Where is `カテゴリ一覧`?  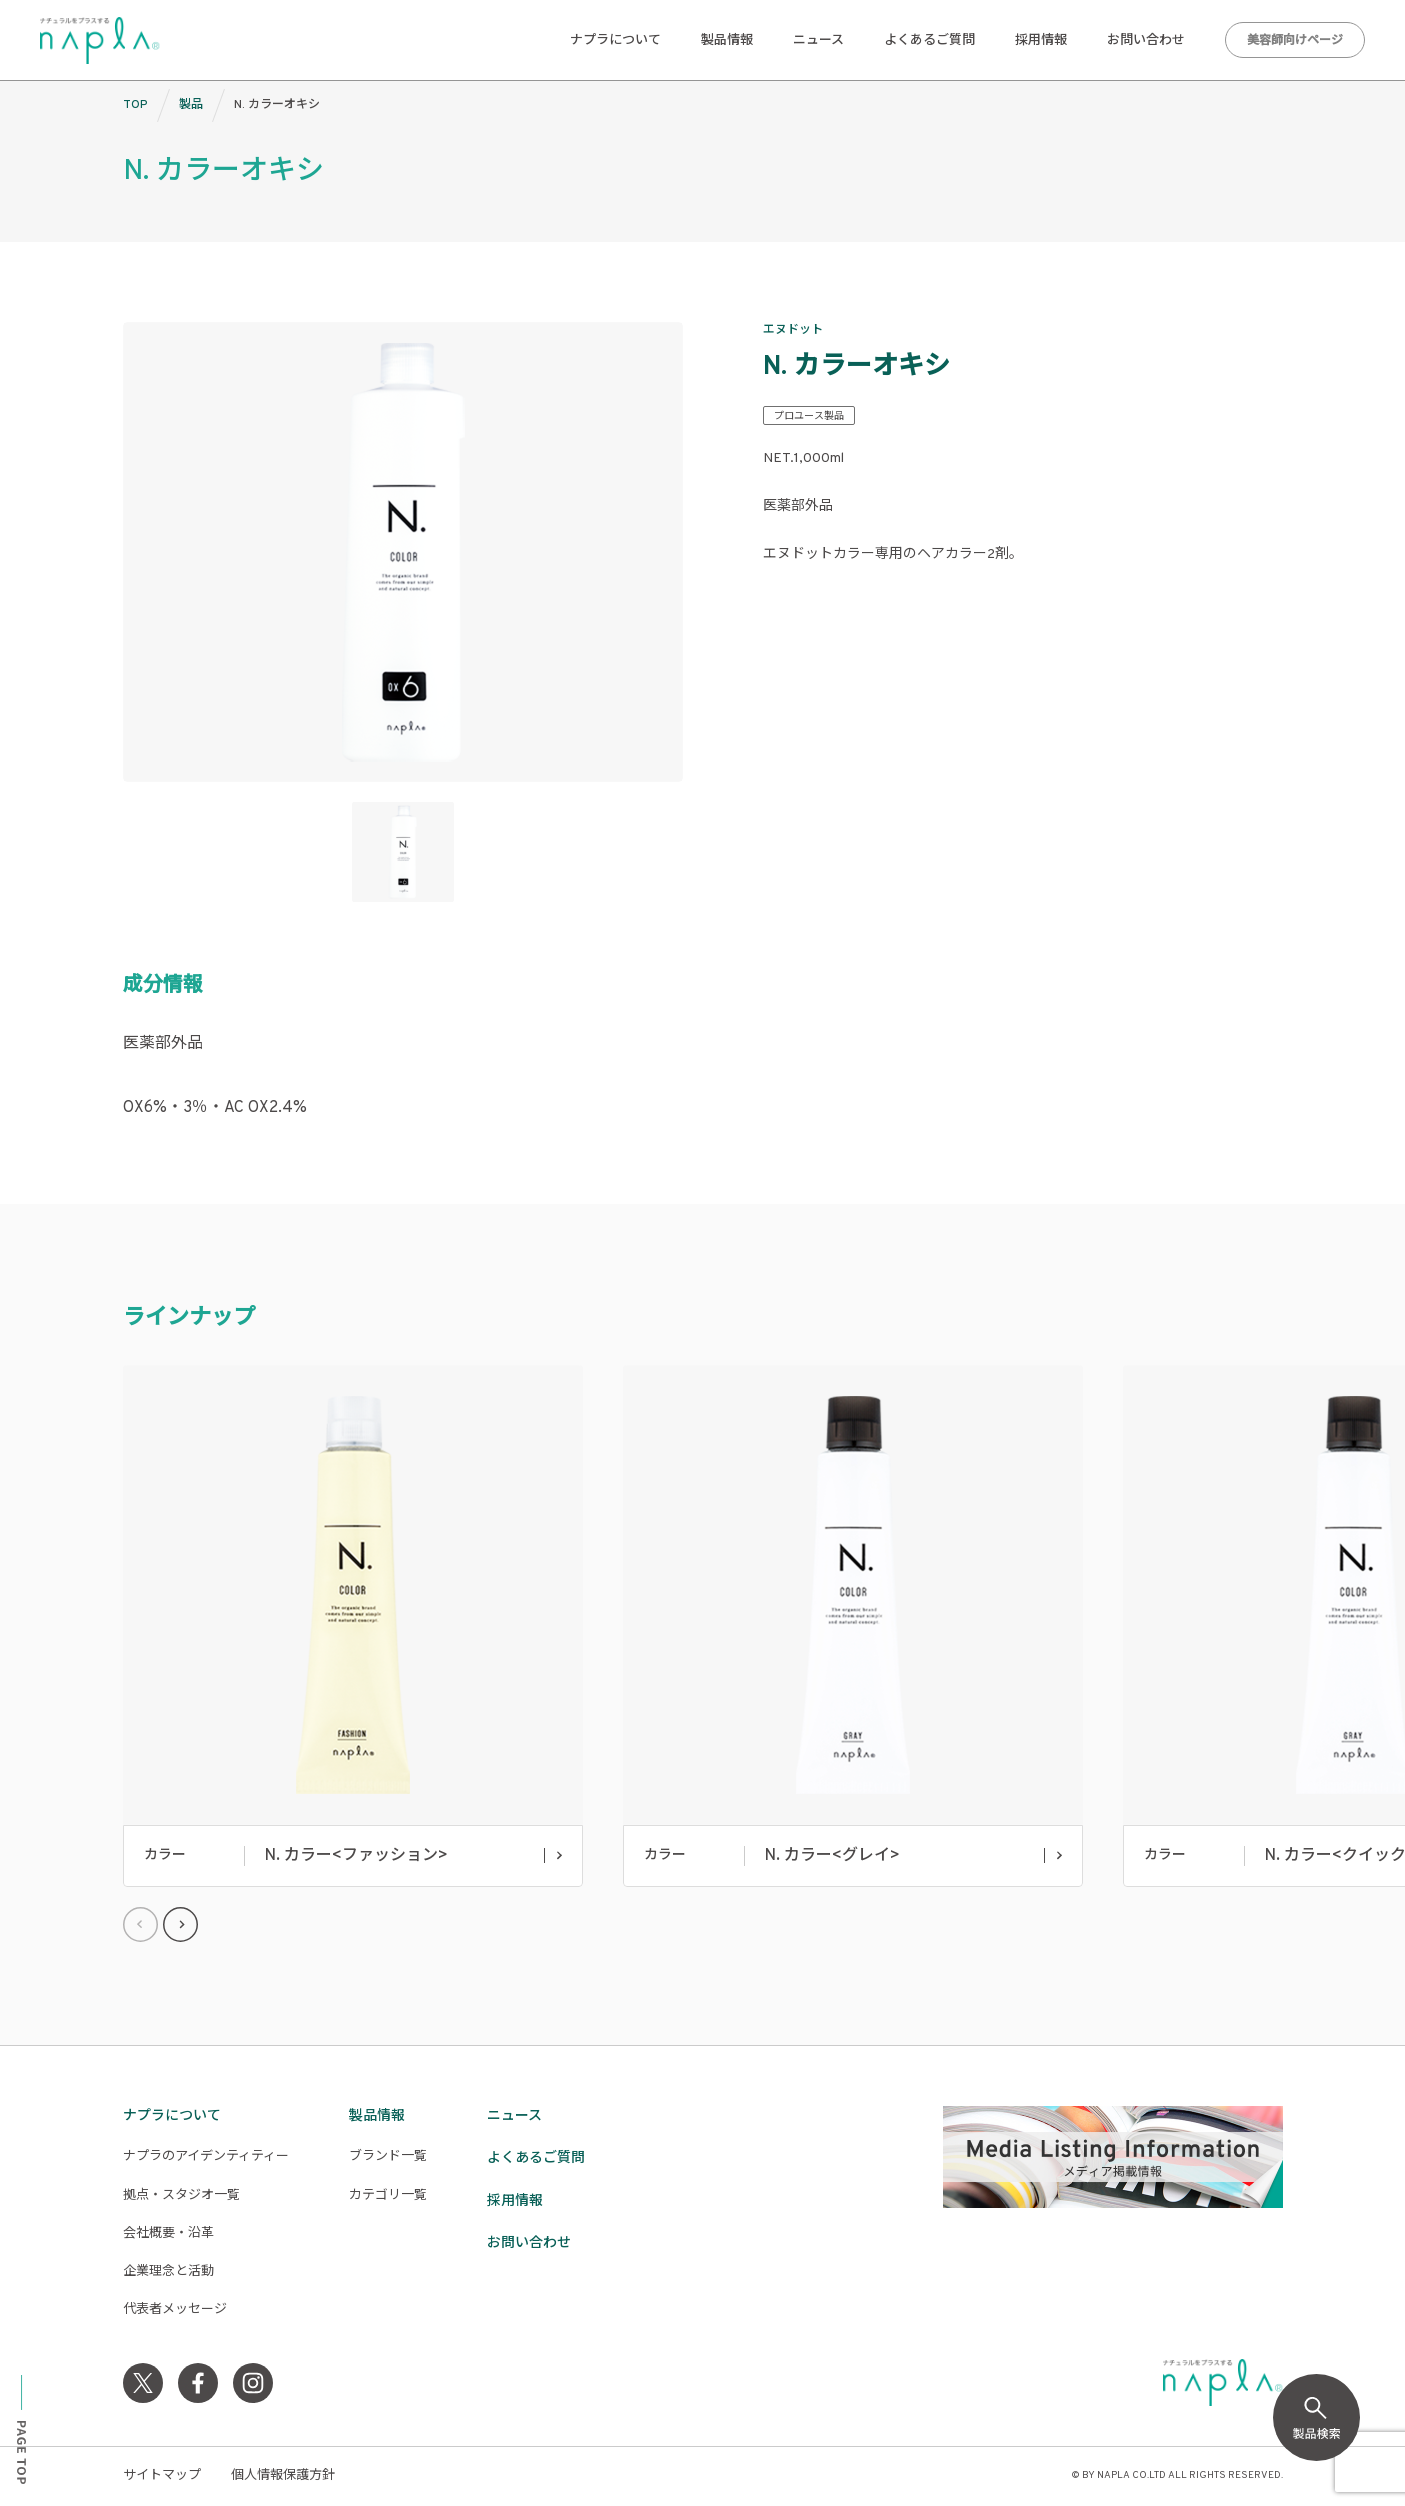
カテゴリ一覧 is located at coordinates (388, 2196).